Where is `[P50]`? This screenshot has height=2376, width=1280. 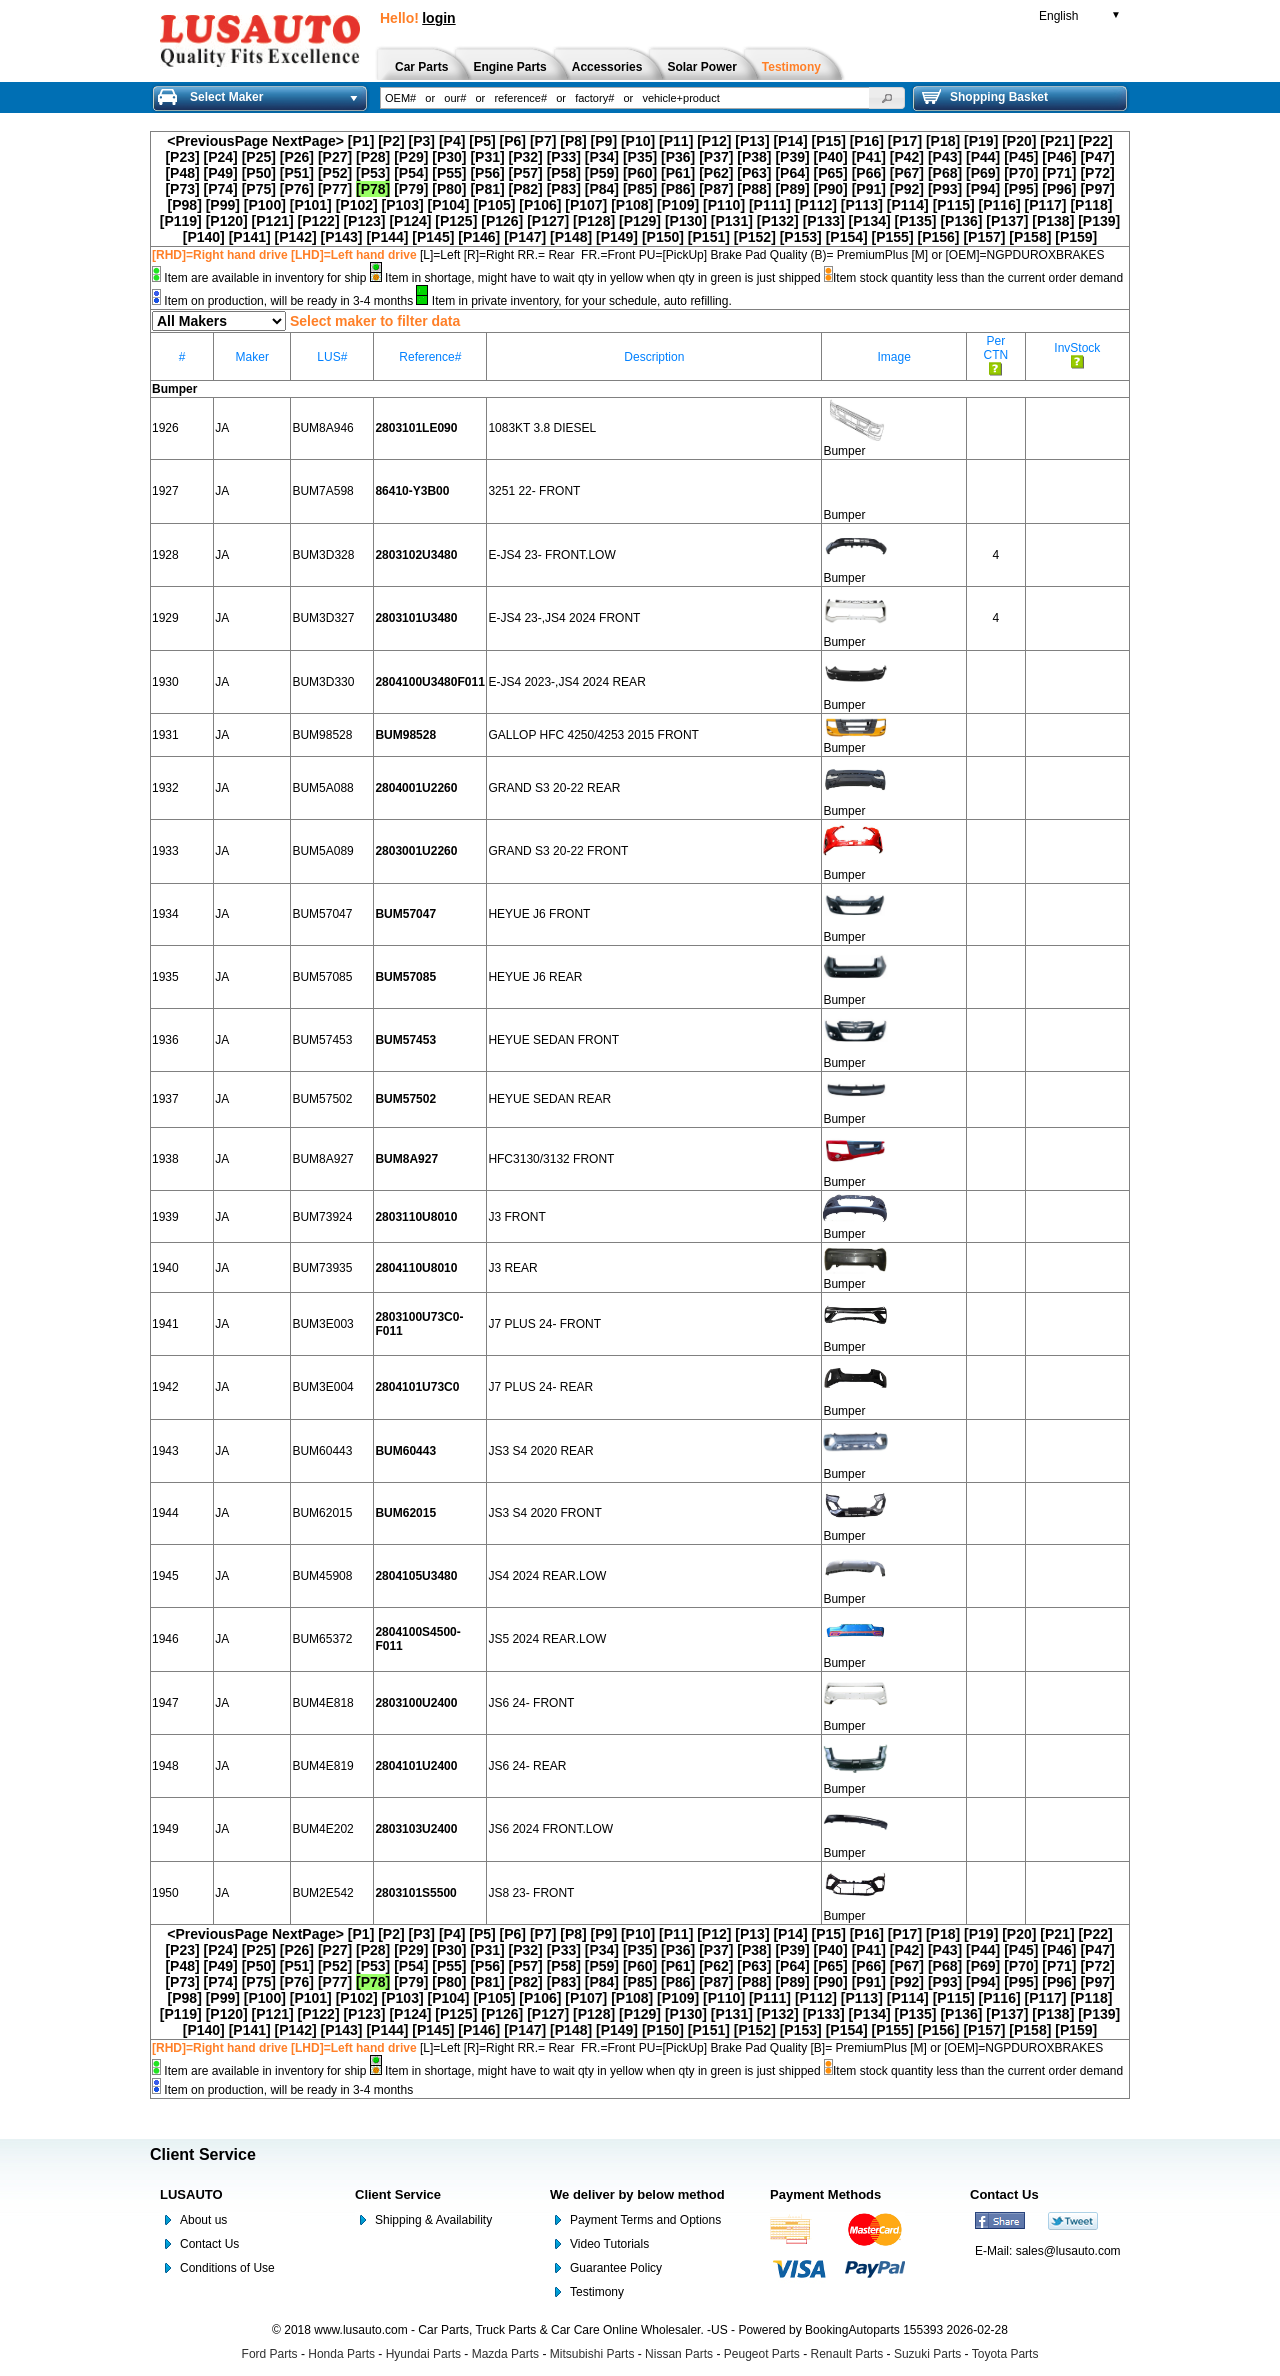 [P50] is located at coordinates (259, 173).